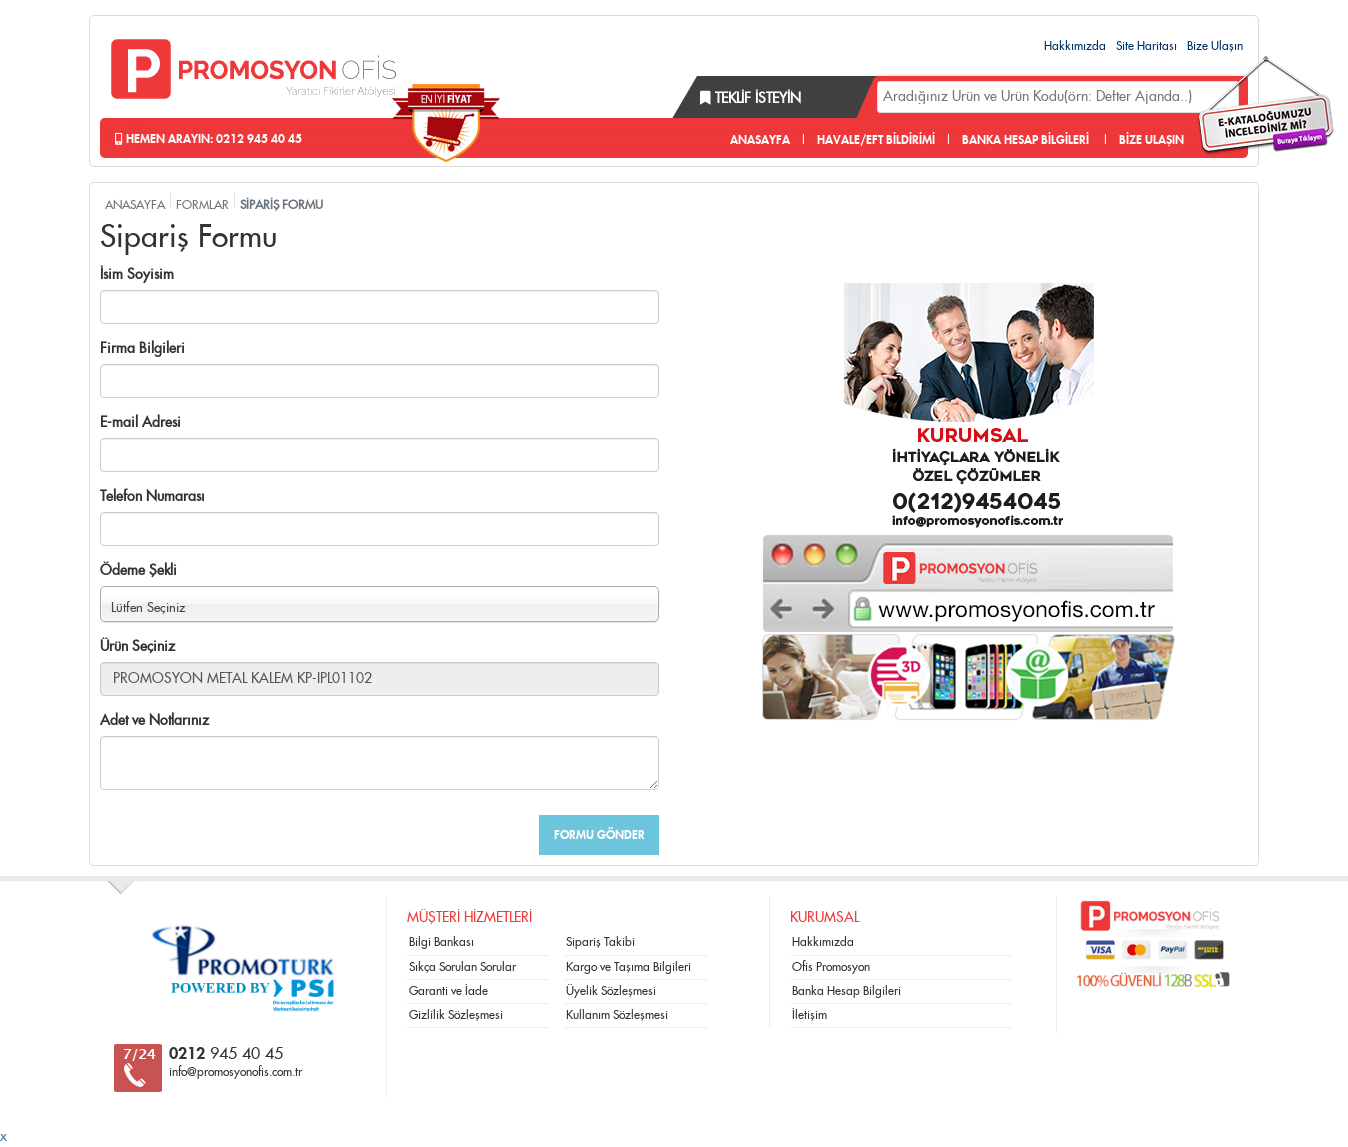 This screenshot has width=1348, height=1147. I want to click on Gizlilik Sözleşmesi, so click(456, 1015).